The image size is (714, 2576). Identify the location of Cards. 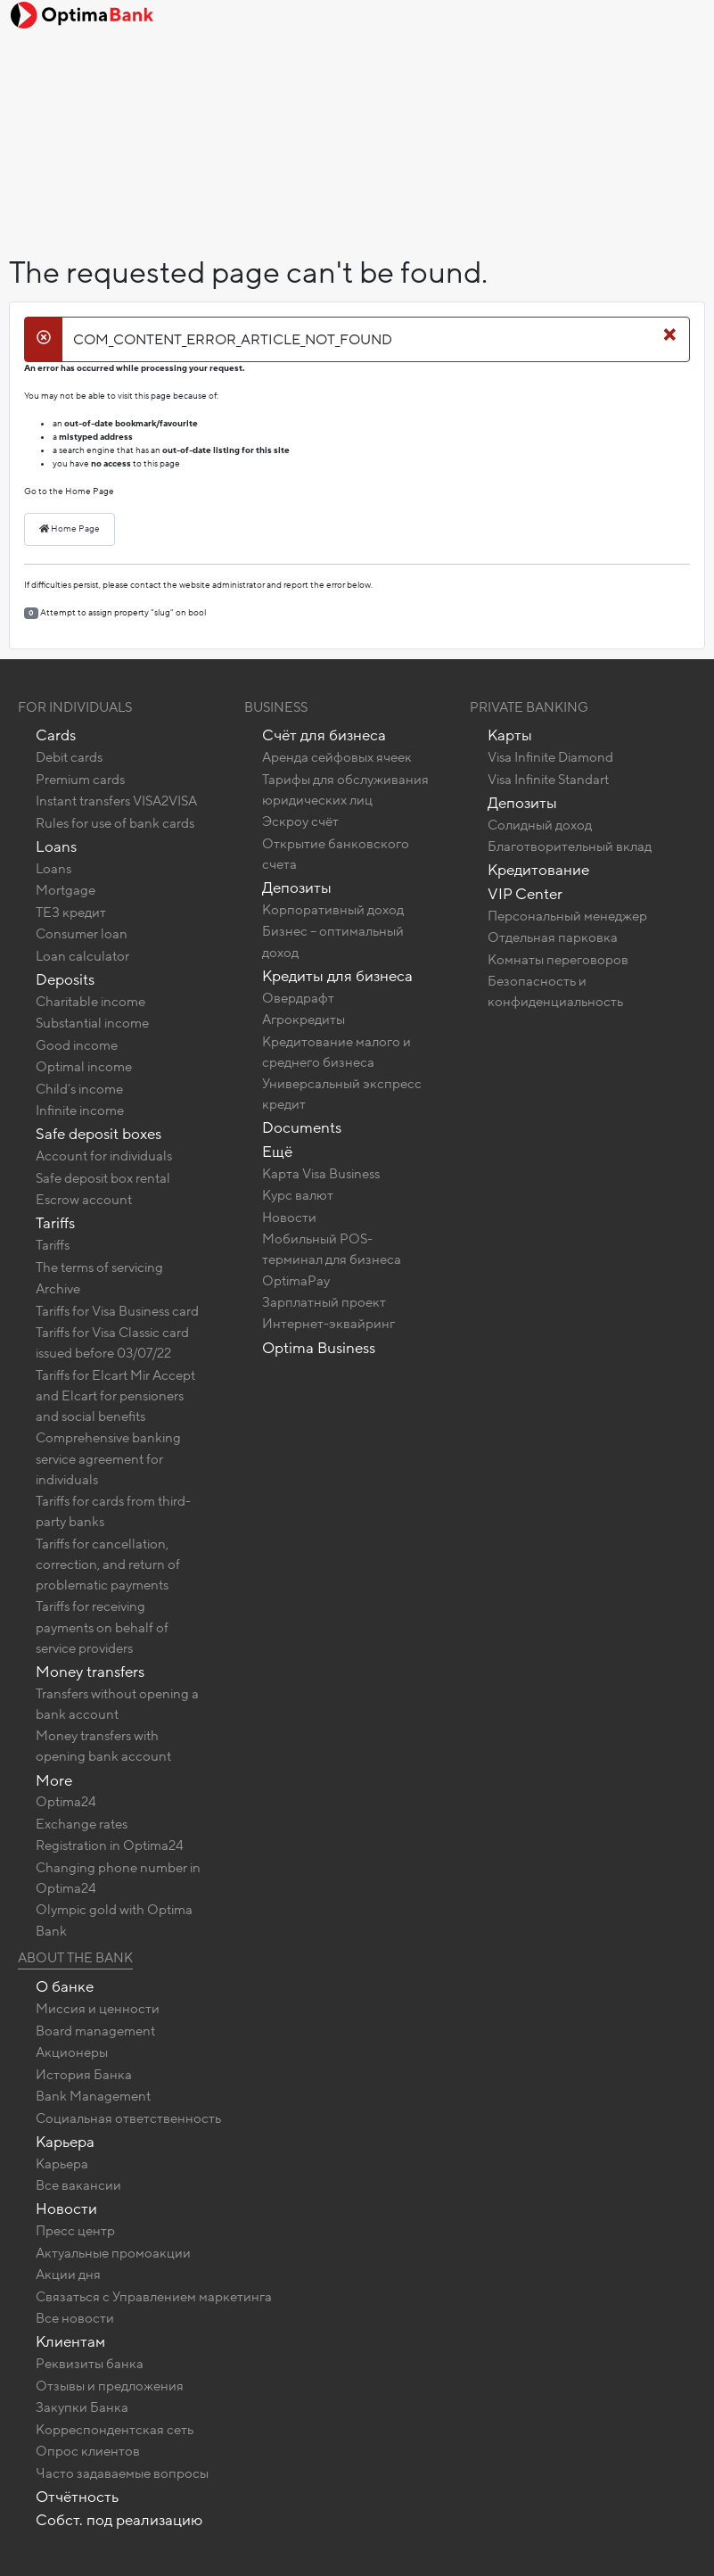
(56, 735).